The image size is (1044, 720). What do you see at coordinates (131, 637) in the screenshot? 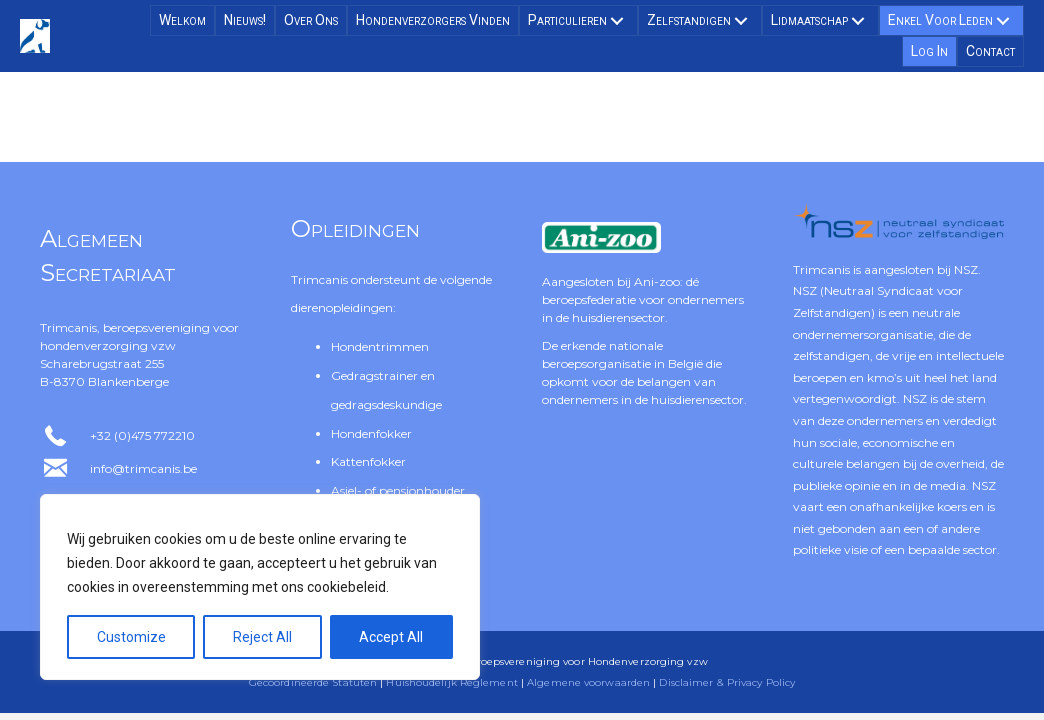
I see `Customize` at bounding box center [131, 637].